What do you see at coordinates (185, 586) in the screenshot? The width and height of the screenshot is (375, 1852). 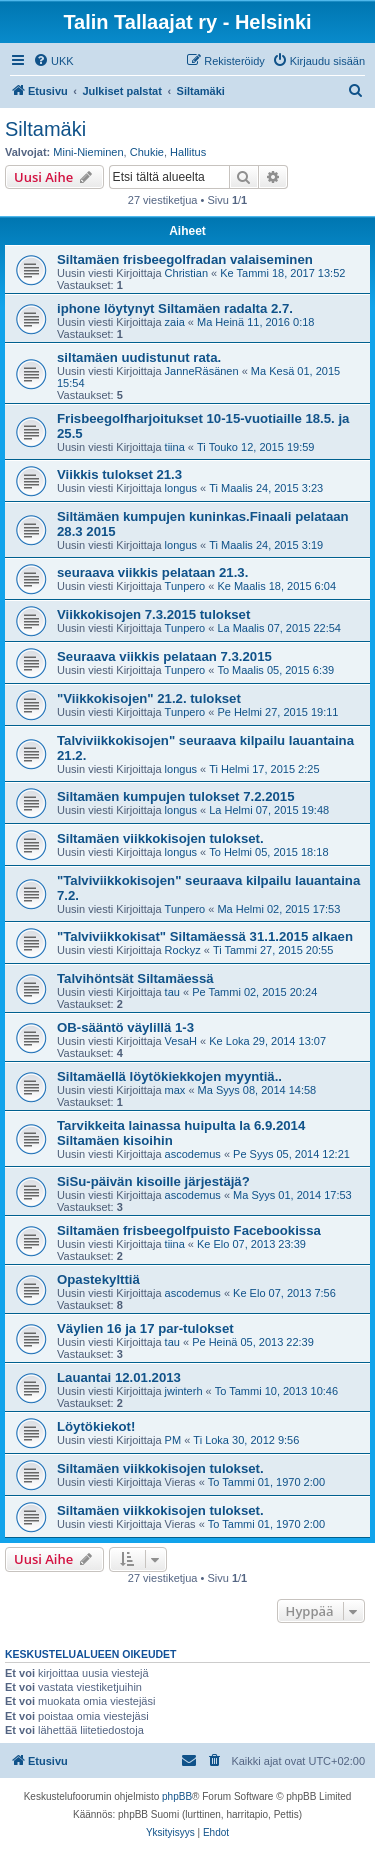 I see `Tunpero` at bounding box center [185, 586].